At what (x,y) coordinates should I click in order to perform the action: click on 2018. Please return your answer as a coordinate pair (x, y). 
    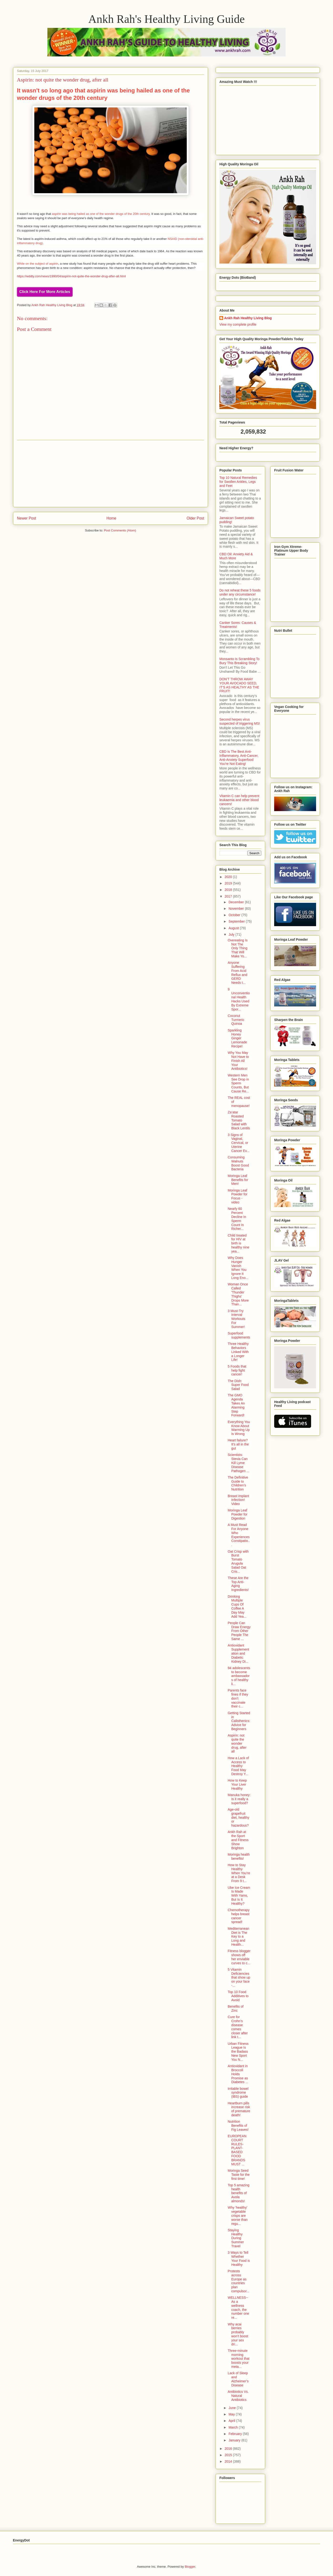
    Looking at the image, I should click on (229, 890).